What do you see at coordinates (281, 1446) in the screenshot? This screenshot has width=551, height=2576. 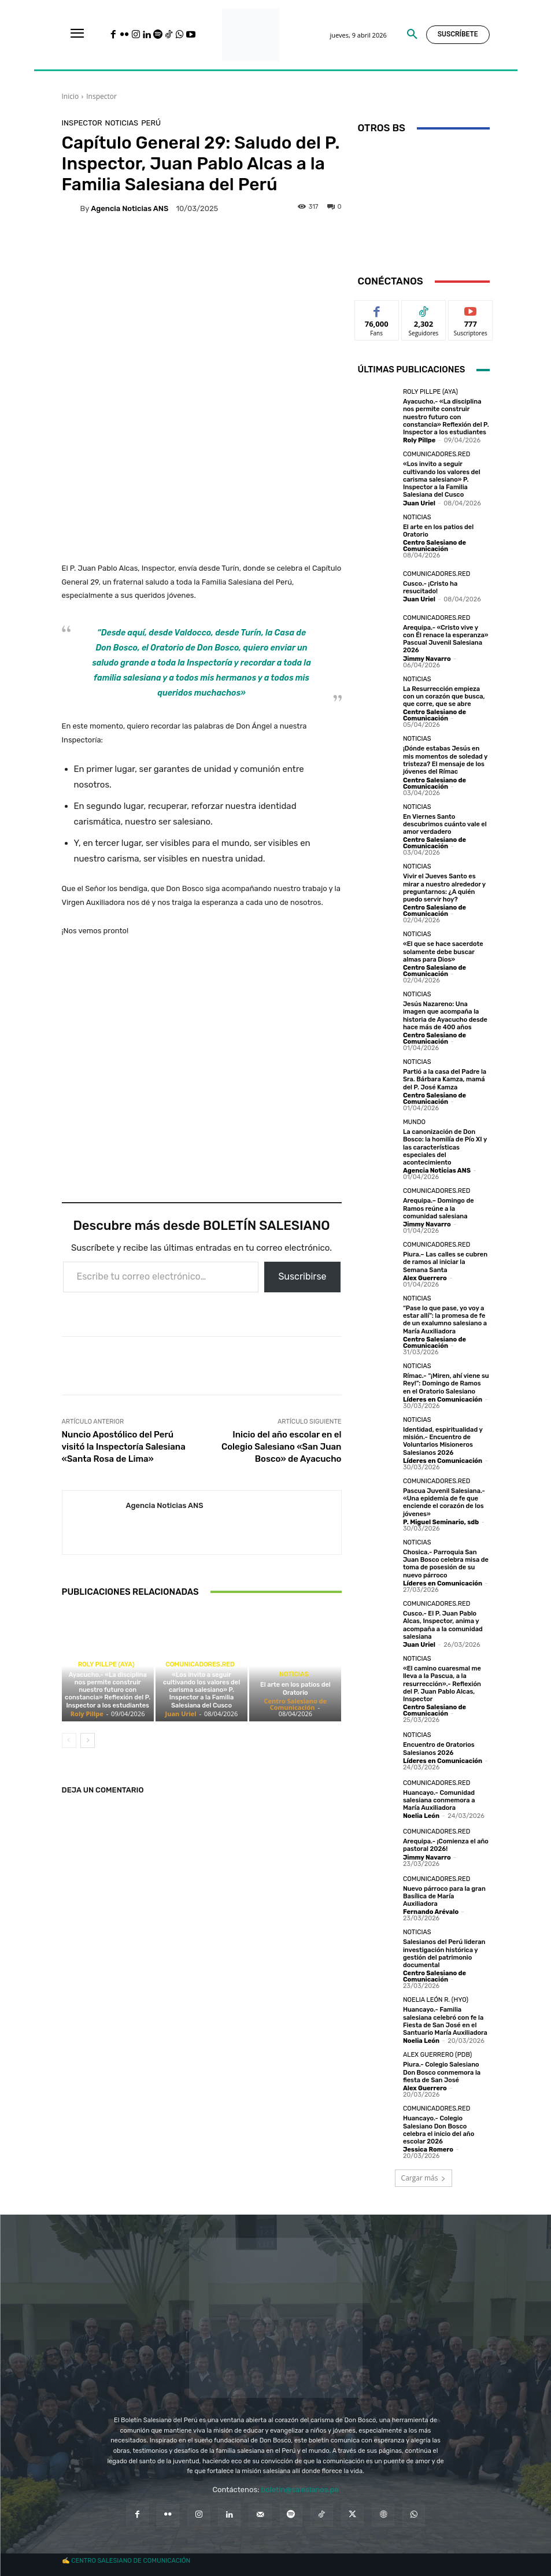 I see `Inicio del año escolar en el Colegio Salesiano «San Juan Bosco» de Ayacucho` at bounding box center [281, 1446].